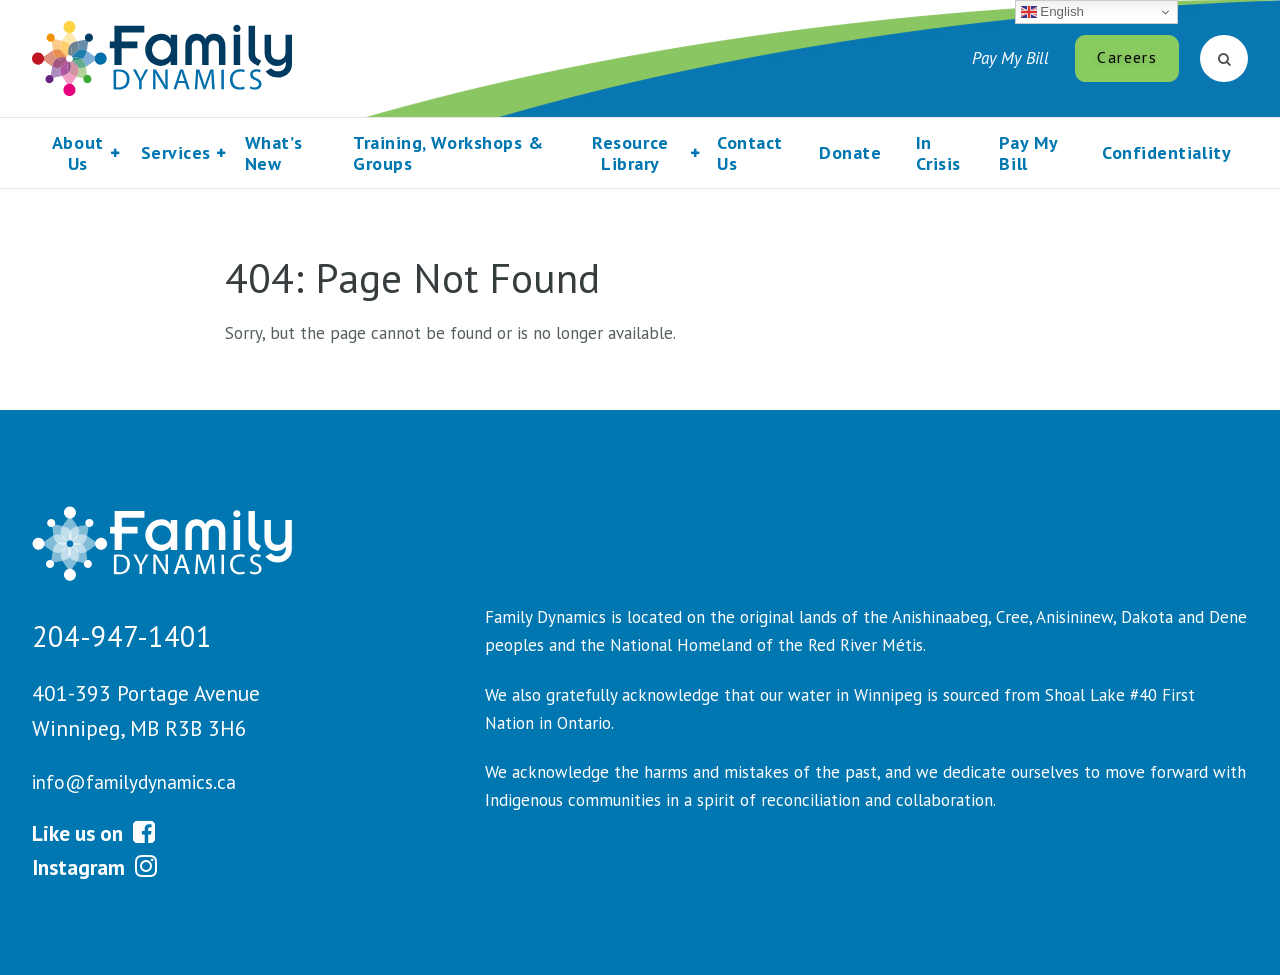 This screenshot has height=975, width=1280. What do you see at coordinates (94, 867) in the screenshot?
I see `Instagram` at bounding box center [94, 867].